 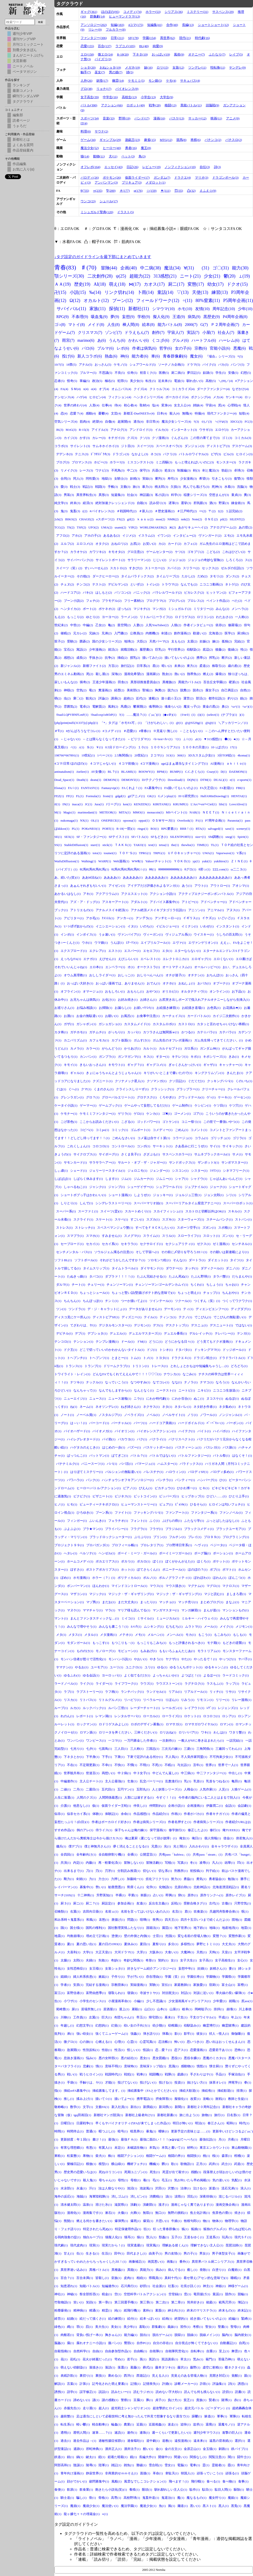 What do you see at coordinates (181, 1358) in the screenshot?
I see `ドラクエ４(1)` at bounding box center [181, 1358].